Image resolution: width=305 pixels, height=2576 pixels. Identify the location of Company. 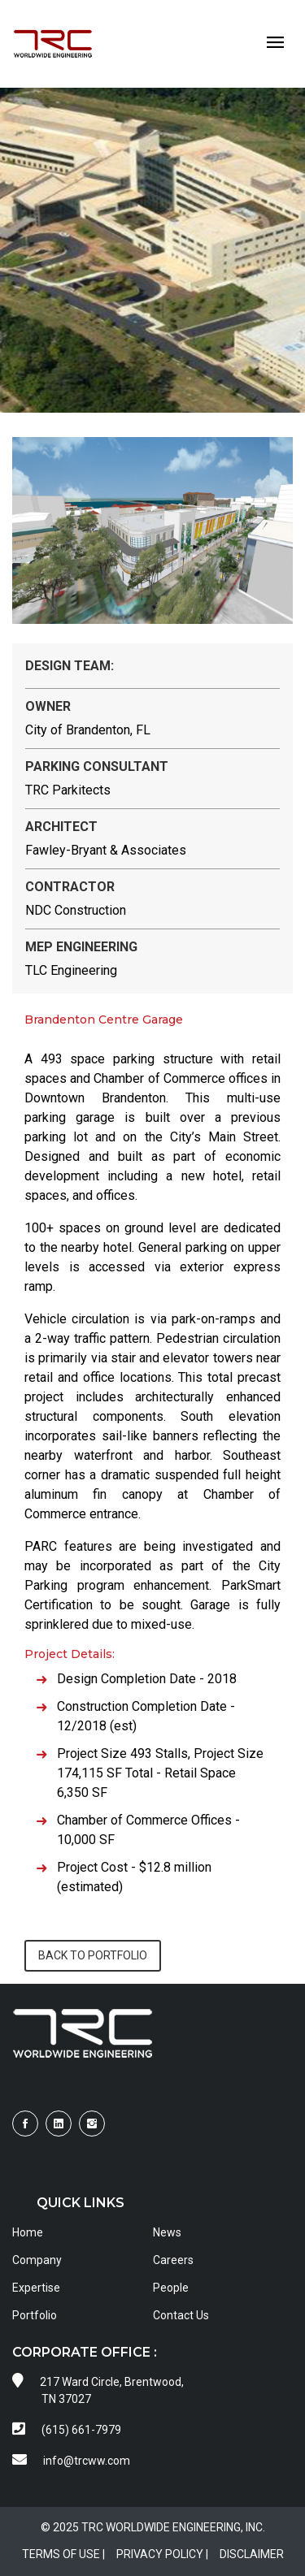
(37, 2259).